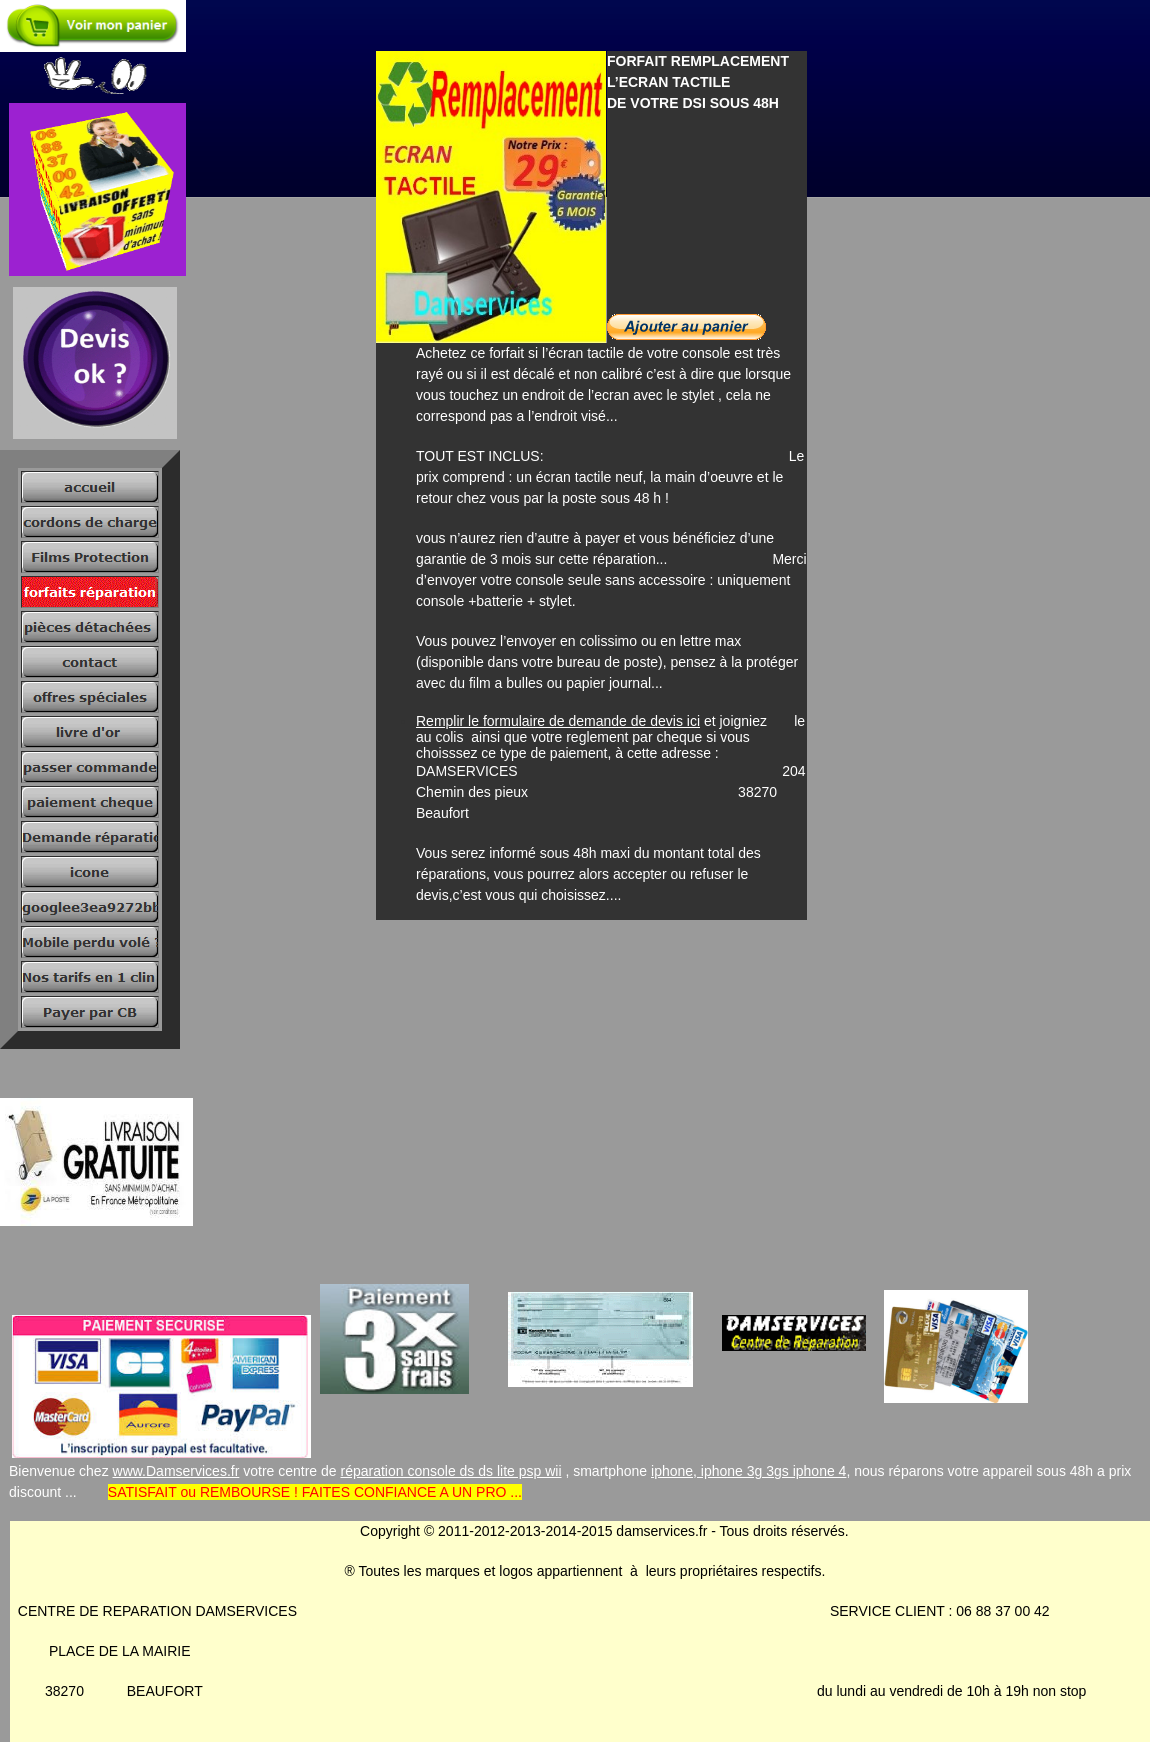  Describe the element at coordinates (558, 721) in the screenshot. I see `Remplir le formulaire de demande de devis ici` at that location.